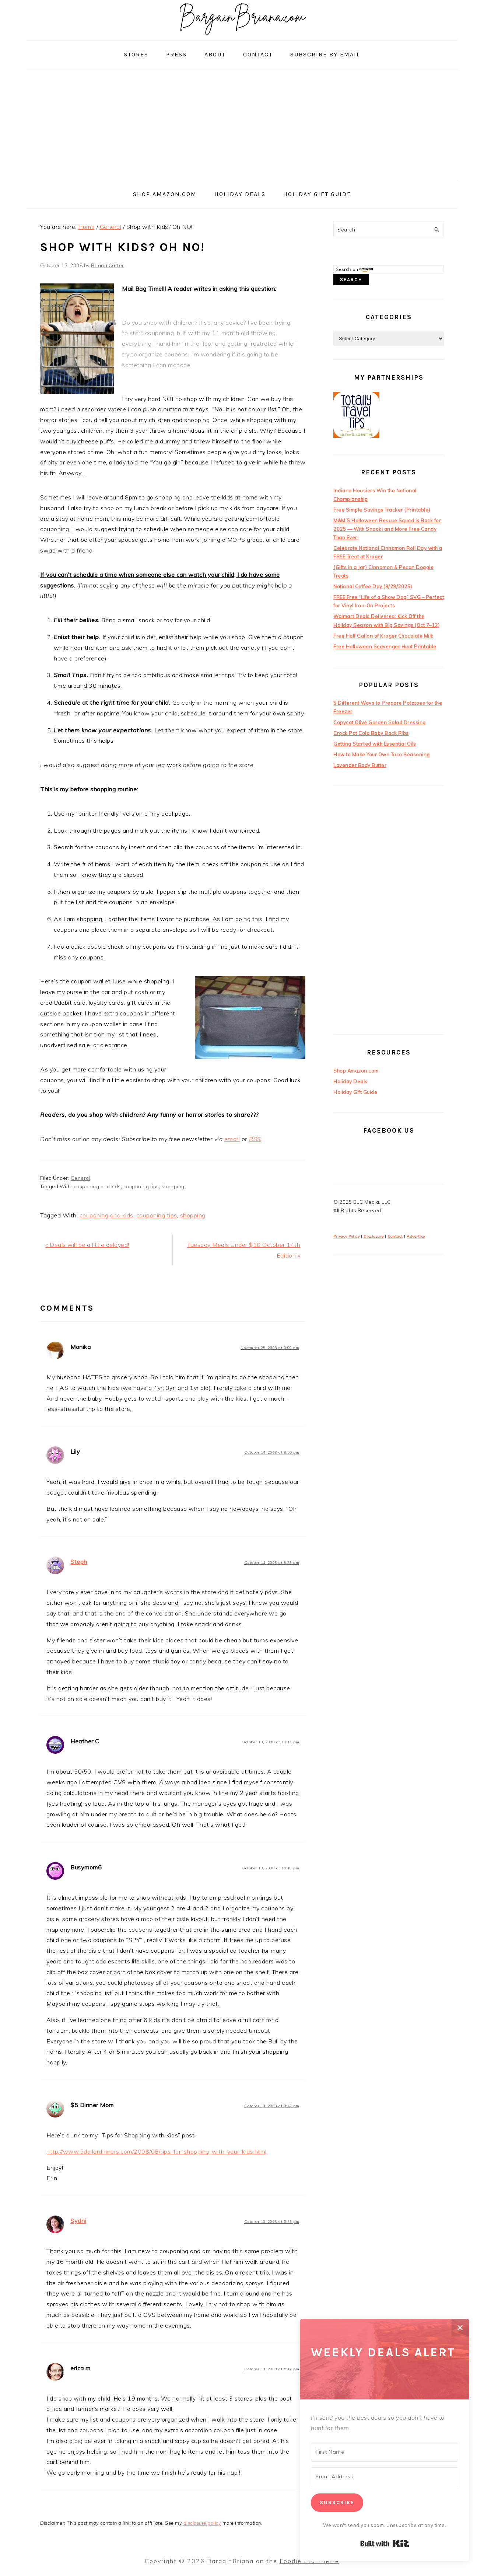 The image size is (484, 2576). What do you see at coordinates (371, 733) in the screenshot?
I see `Crock Pot Cola Baby Back Ribs` at bounding box center [371, 733].